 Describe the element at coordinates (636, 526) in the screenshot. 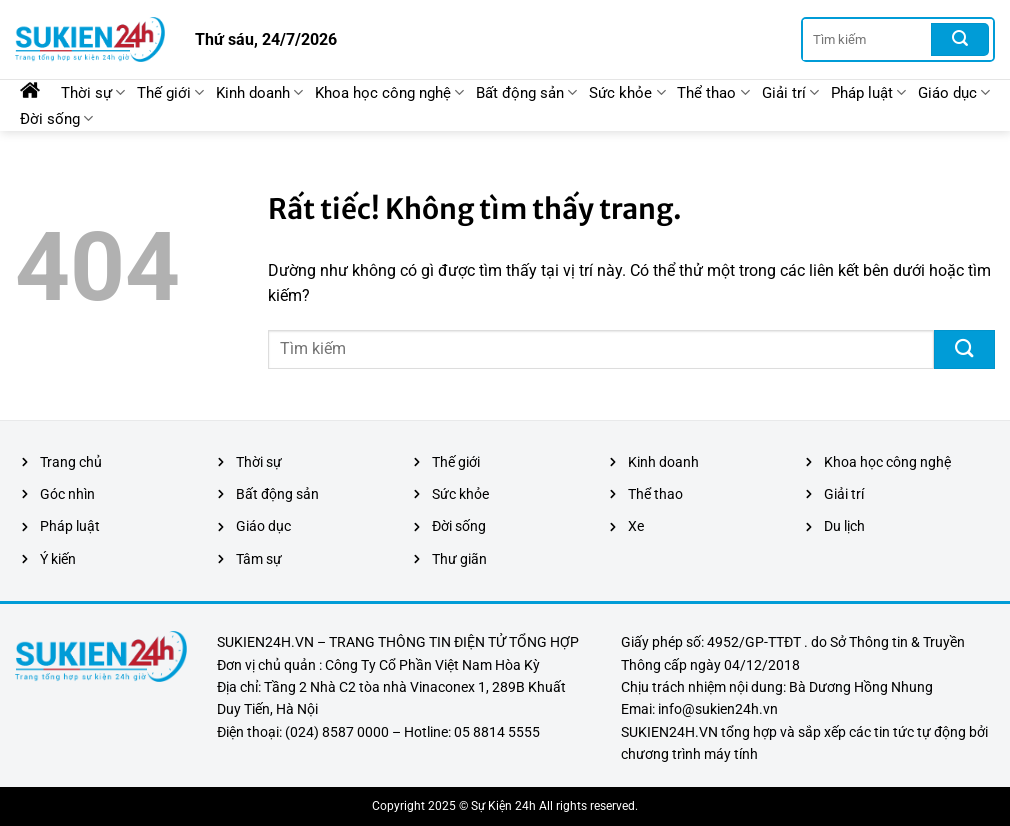

I see `Xe` at that location.